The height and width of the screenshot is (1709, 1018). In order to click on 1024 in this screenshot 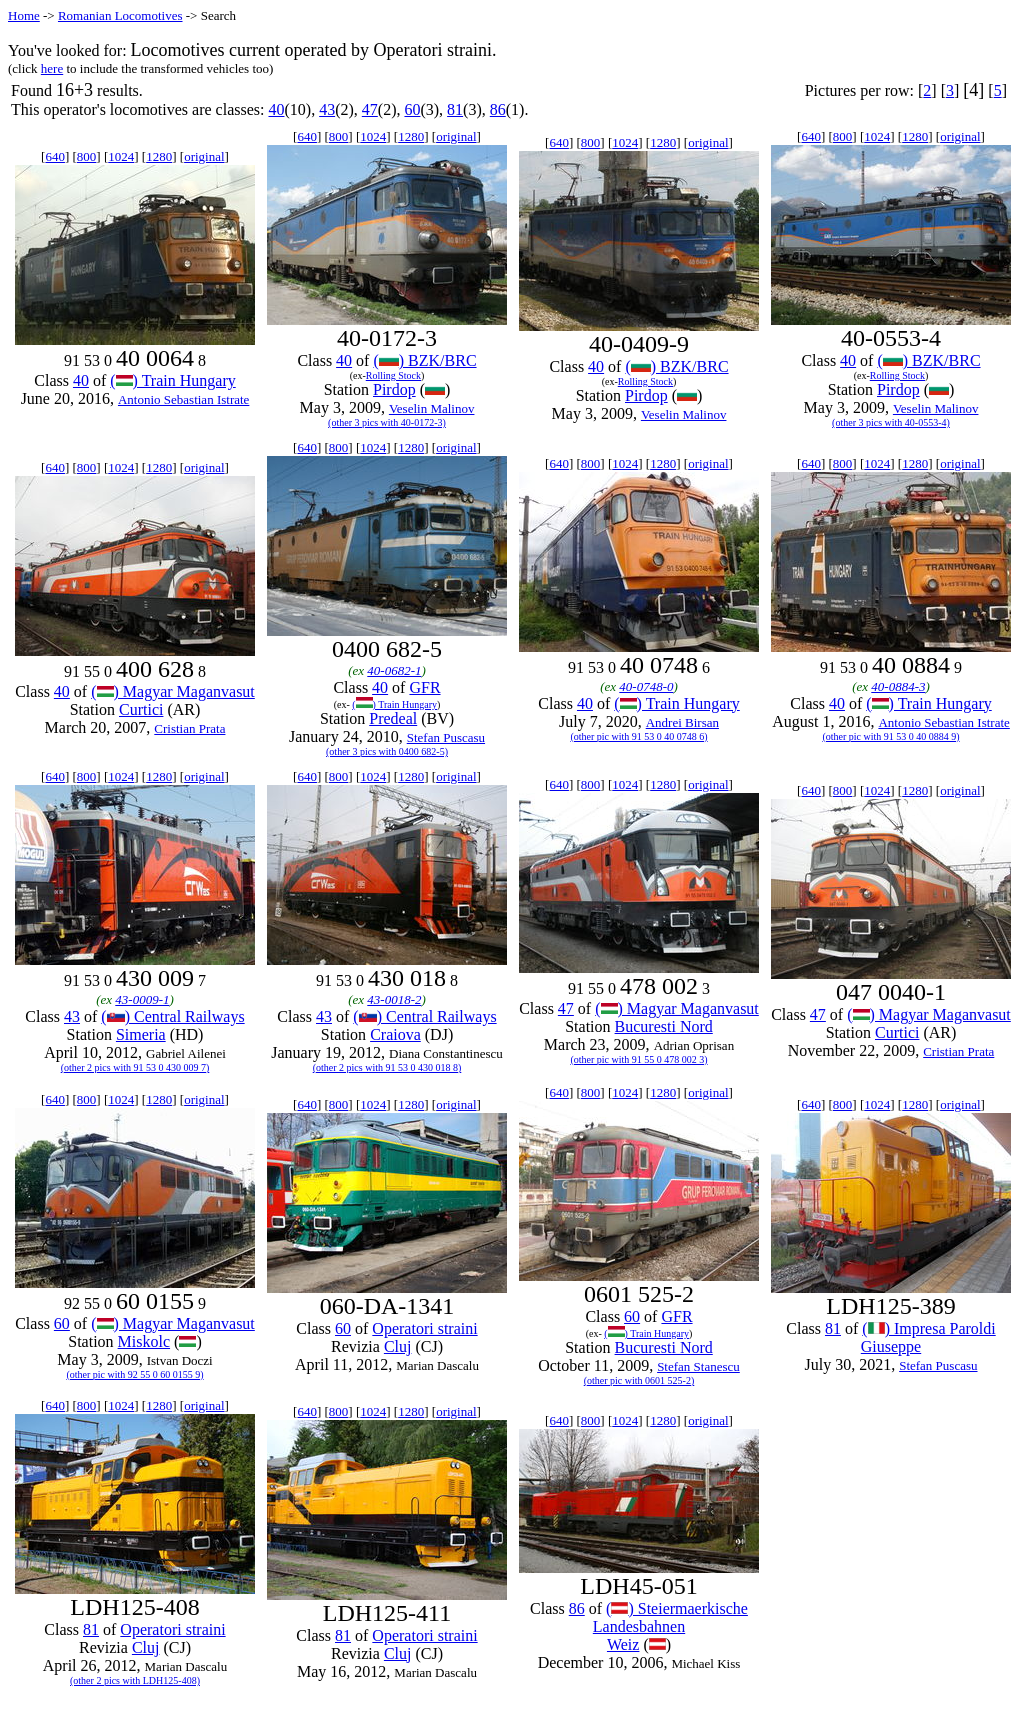, I will do `click(121, 156)`.